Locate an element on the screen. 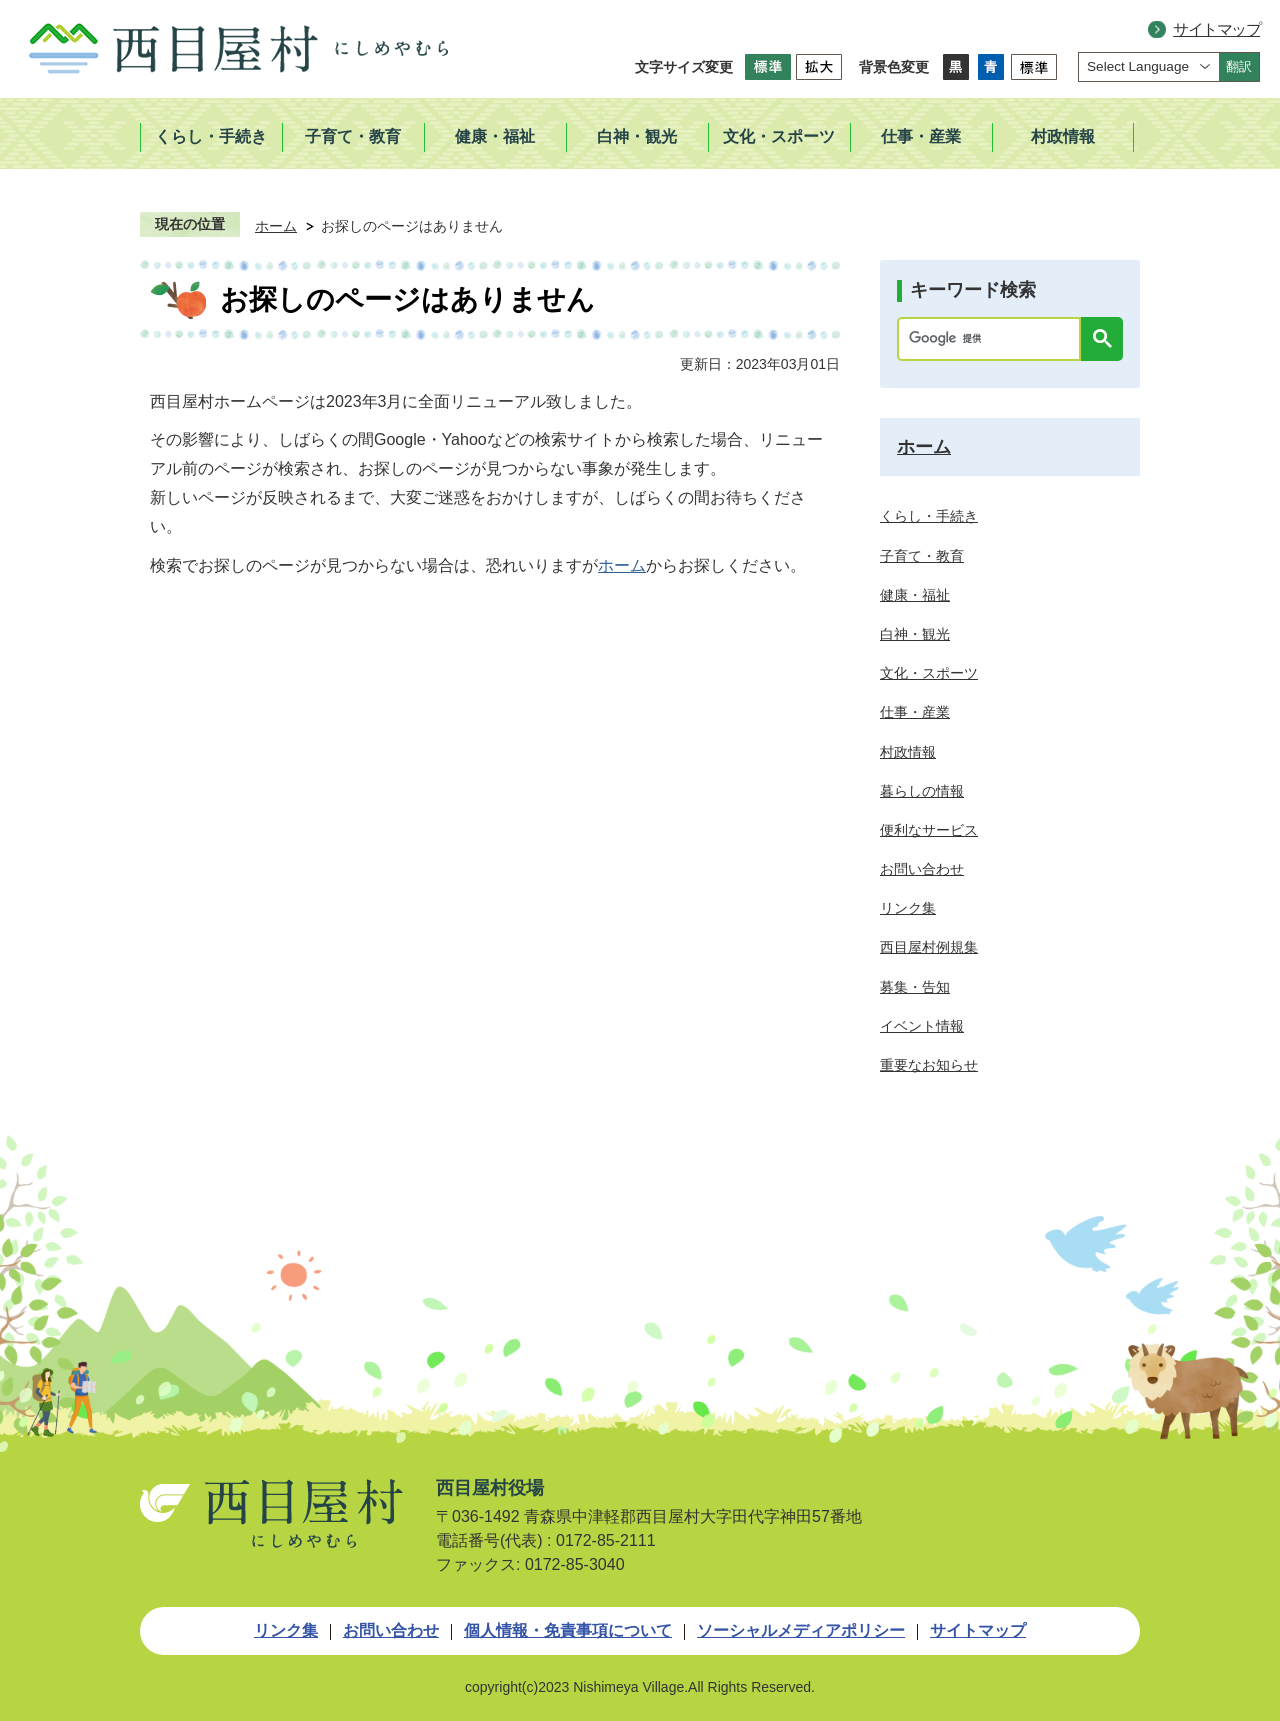  リンク集 is located at coordinates (286, 1630).